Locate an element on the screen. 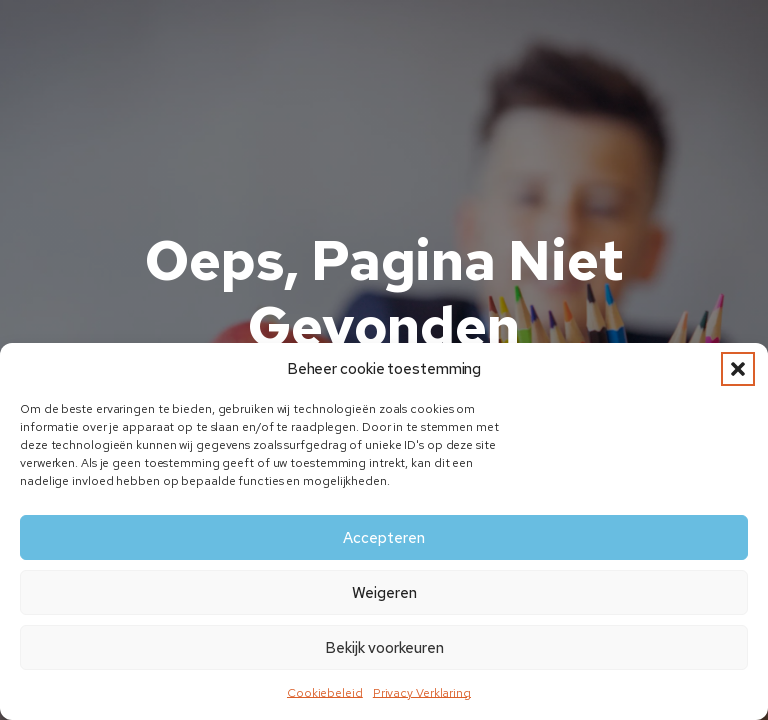 This screenshot has height=720, width=768. Bekijk voorkeuren is located at coordinates (384, 648).